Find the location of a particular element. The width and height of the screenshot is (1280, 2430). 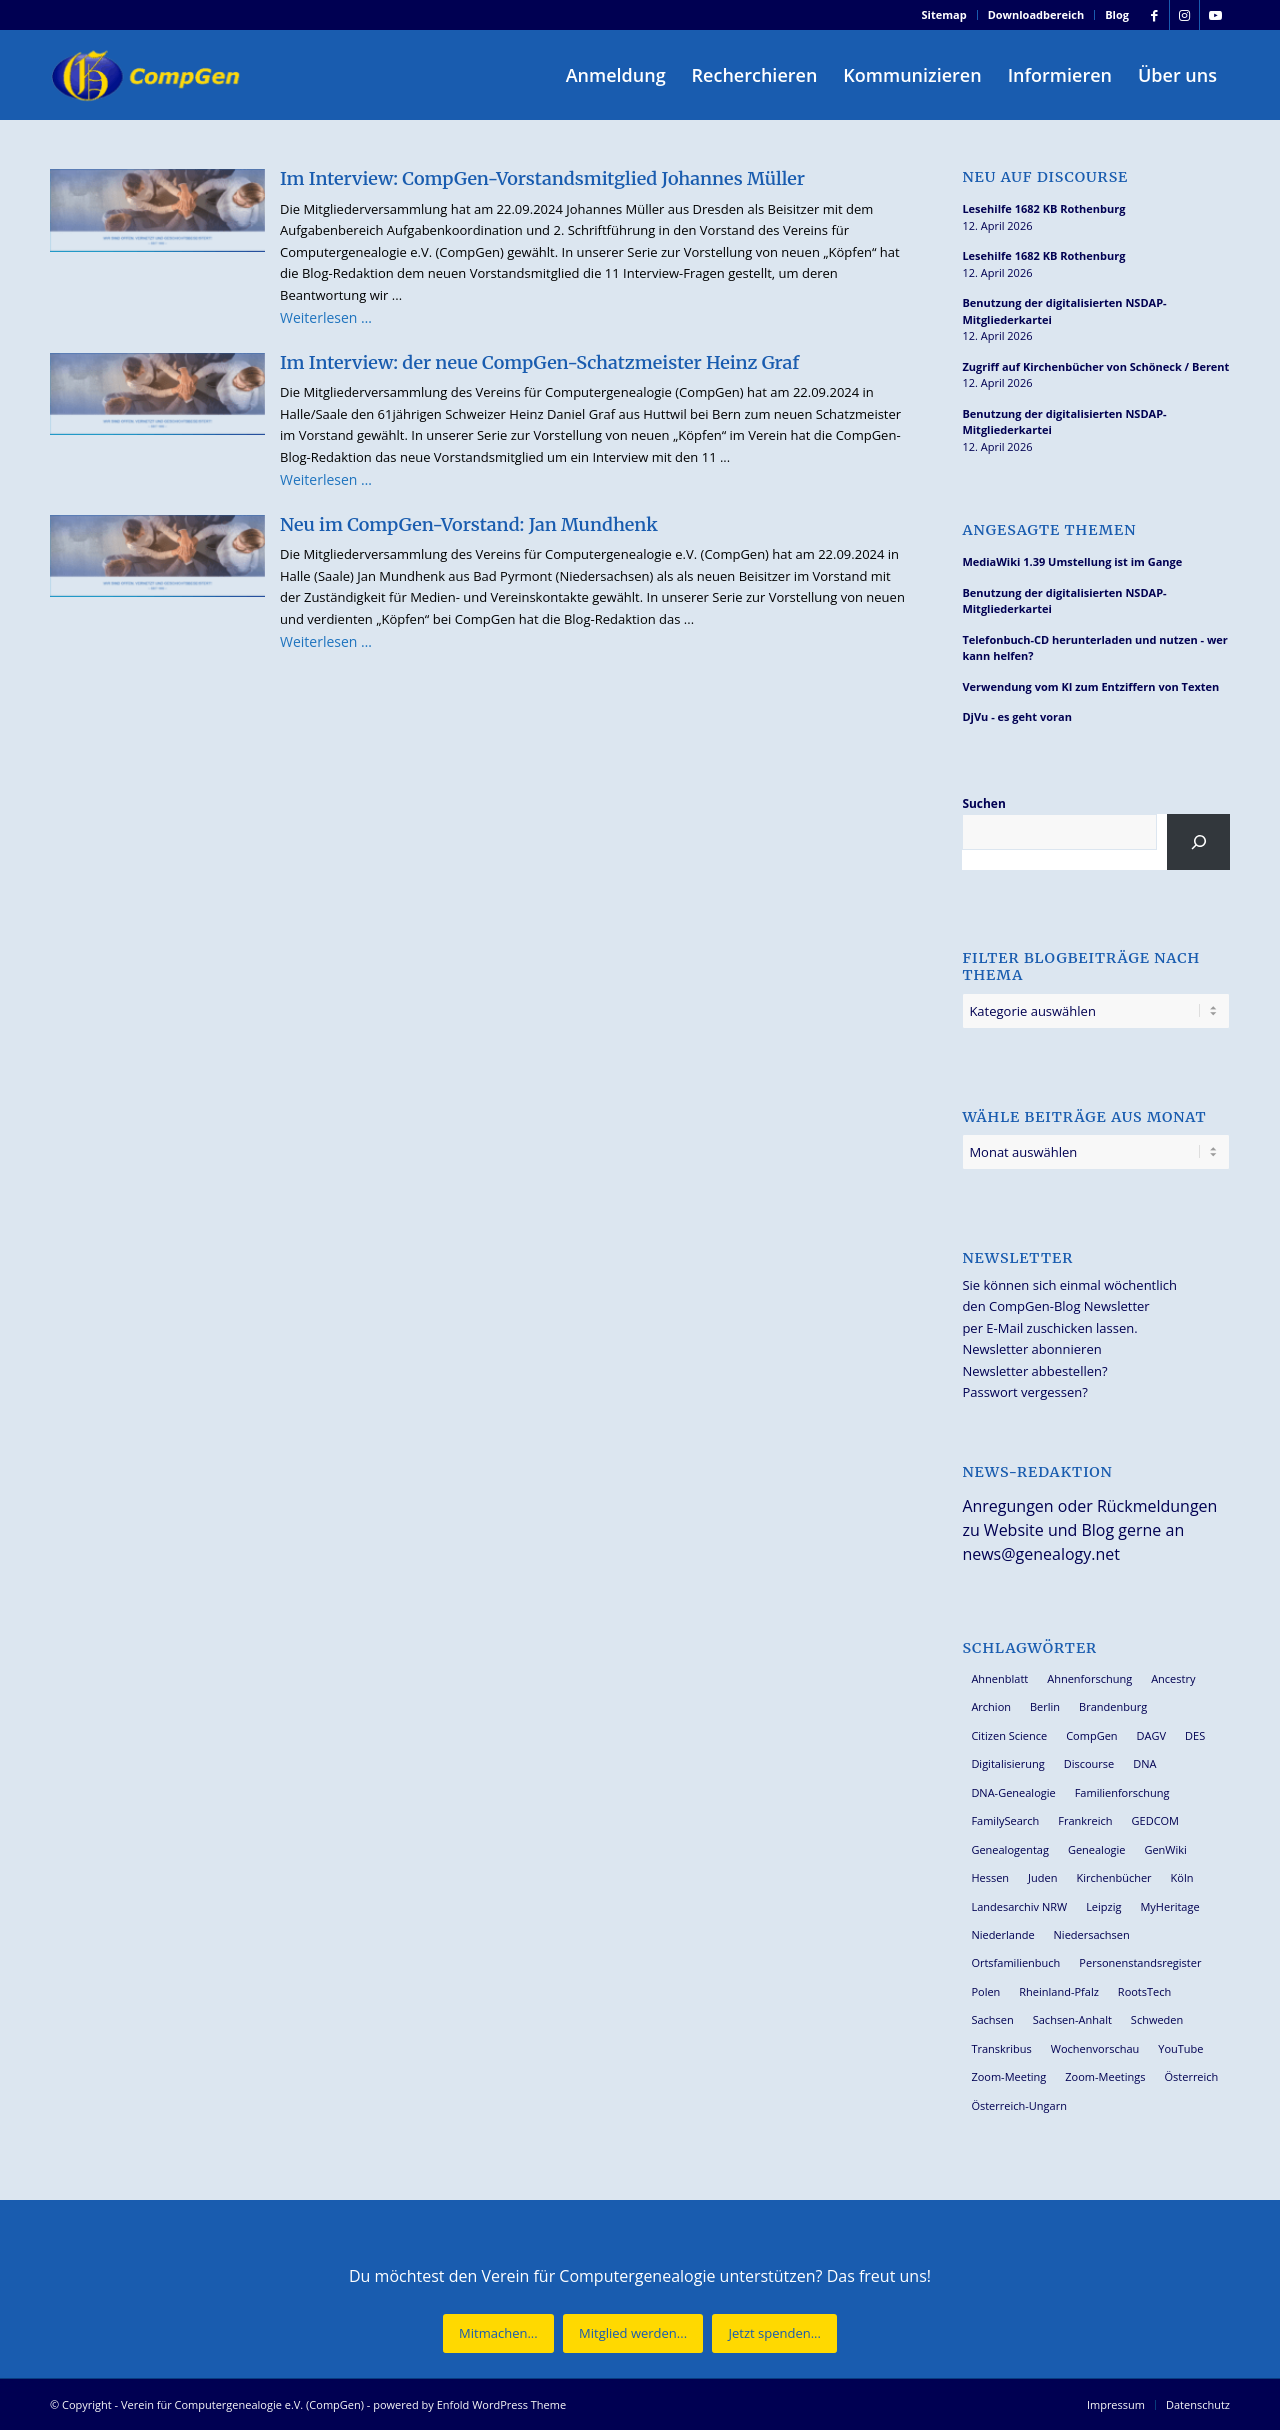

Polen [Polen (48 Einträge)] is located at coordinates (985, 1991).